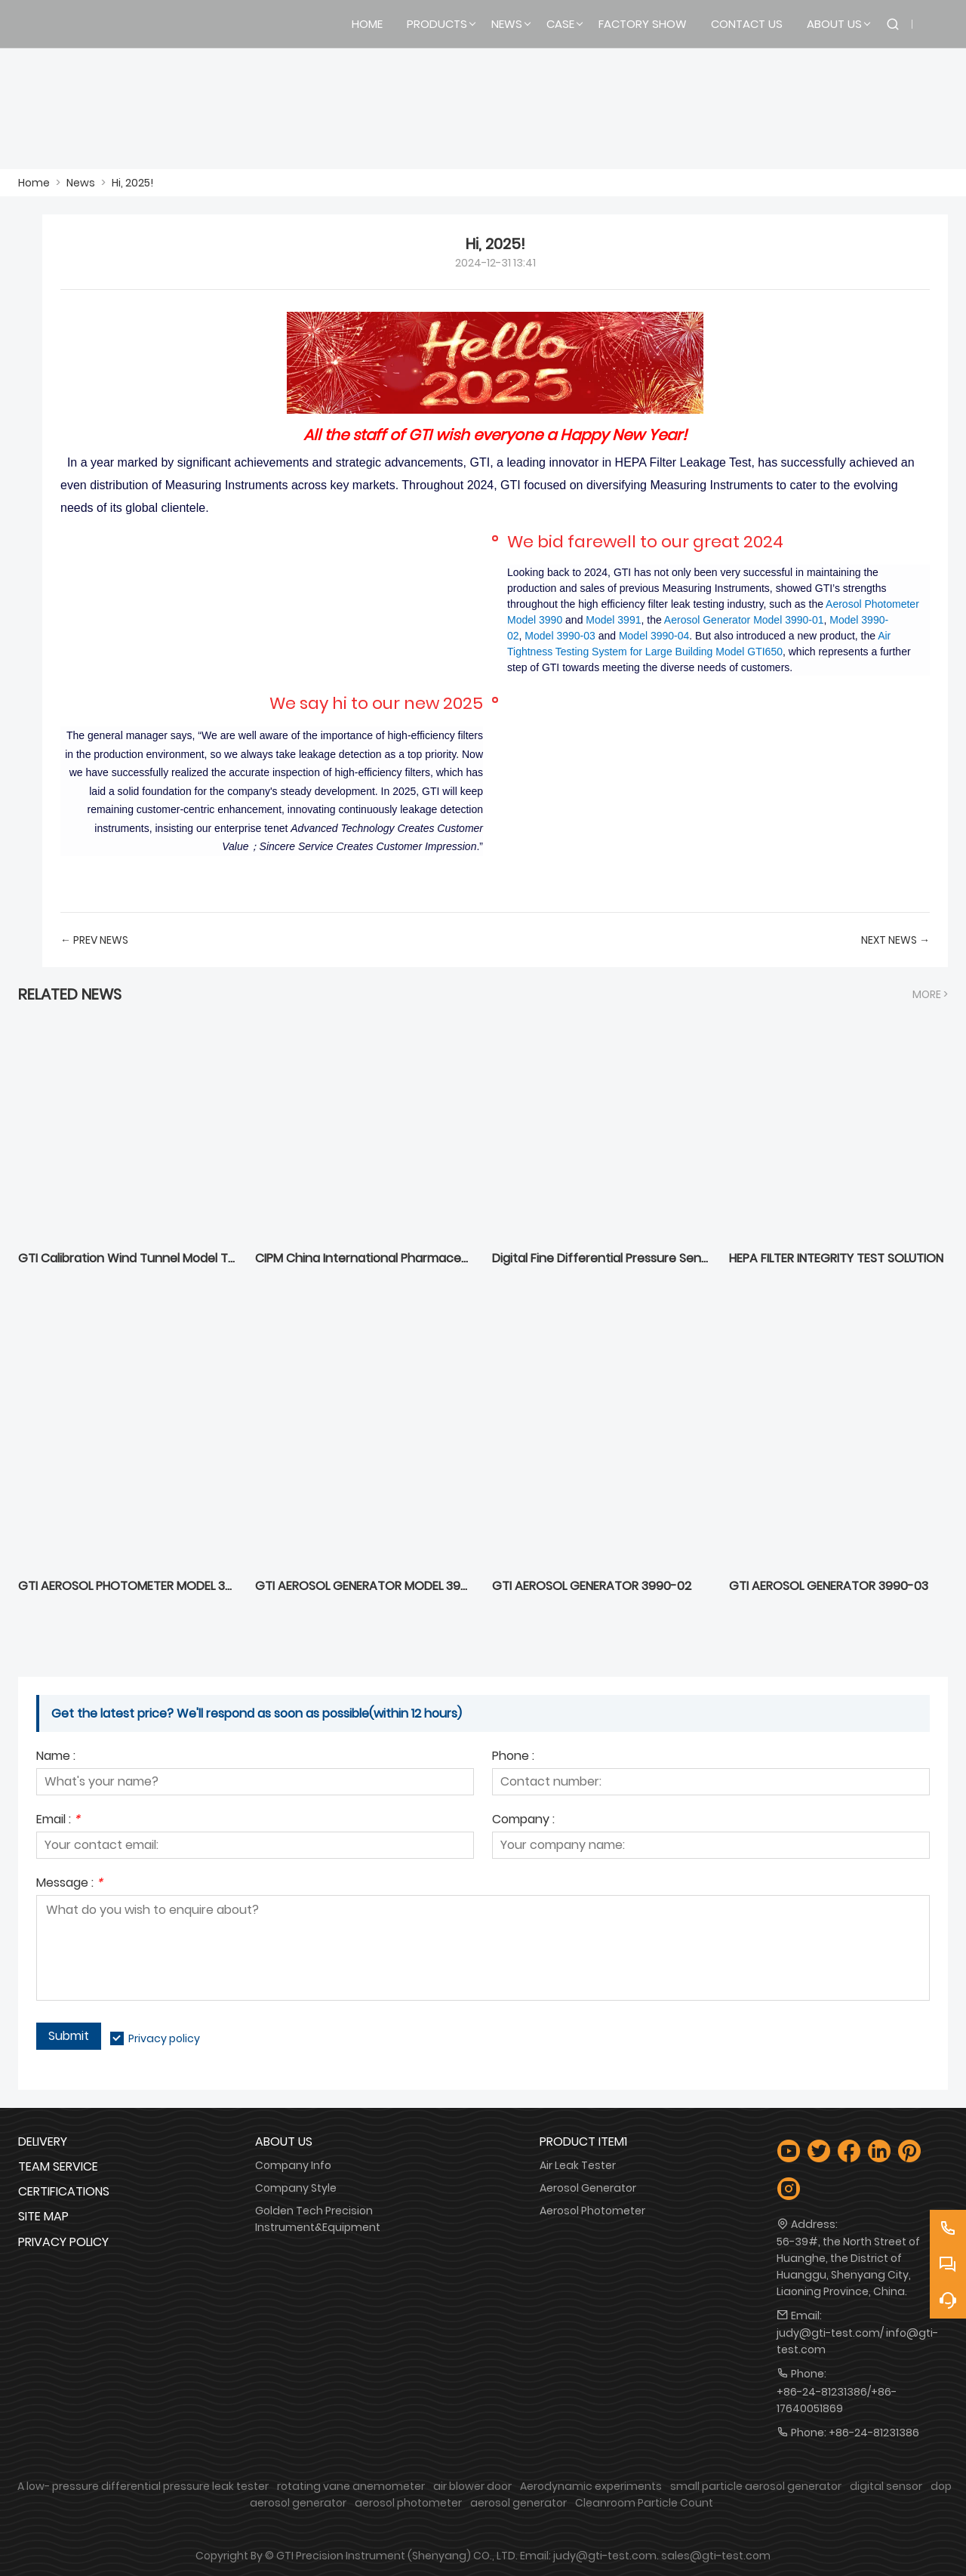 This screenshot has height=2576, width=966. What do you see at coordinates (588, 2187) in the screenshot?
I see `Aerosol Generator` at bounding box center [588, 2187].